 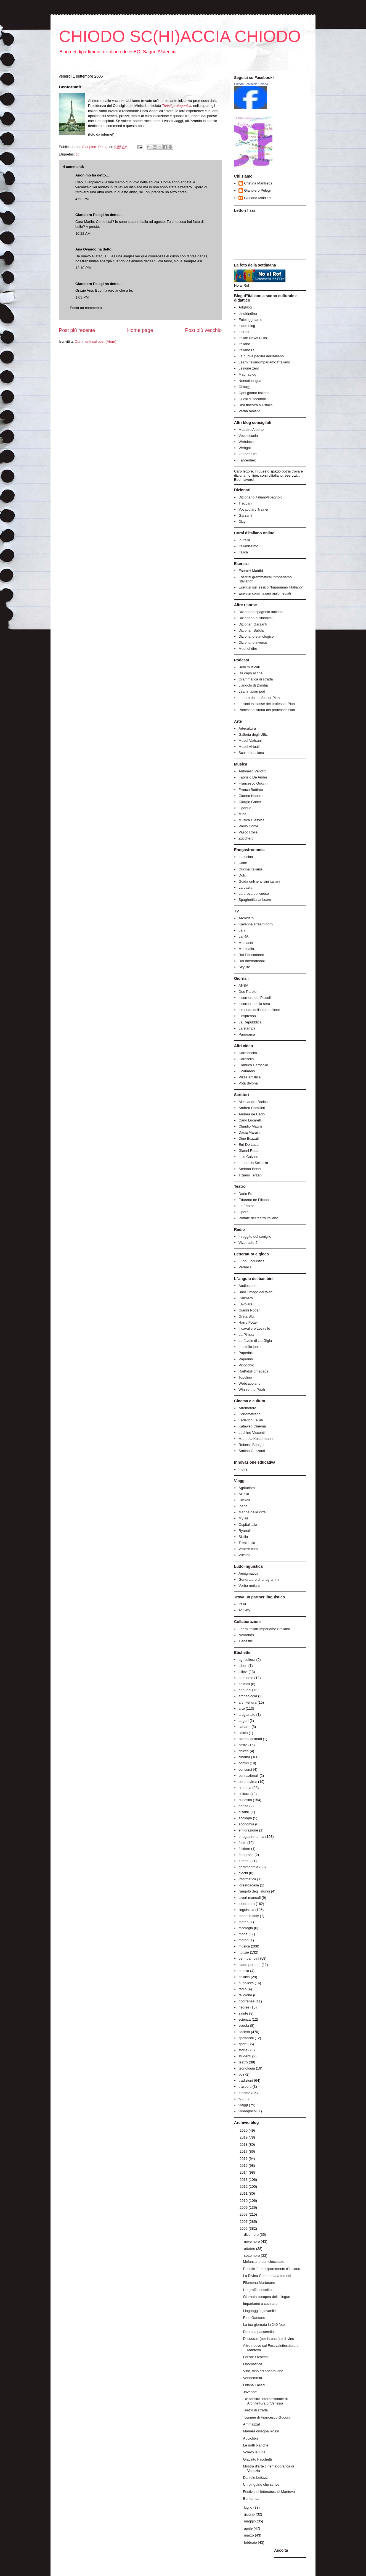 I want to click on Claudio Magris, so click(x=250, y=1126).